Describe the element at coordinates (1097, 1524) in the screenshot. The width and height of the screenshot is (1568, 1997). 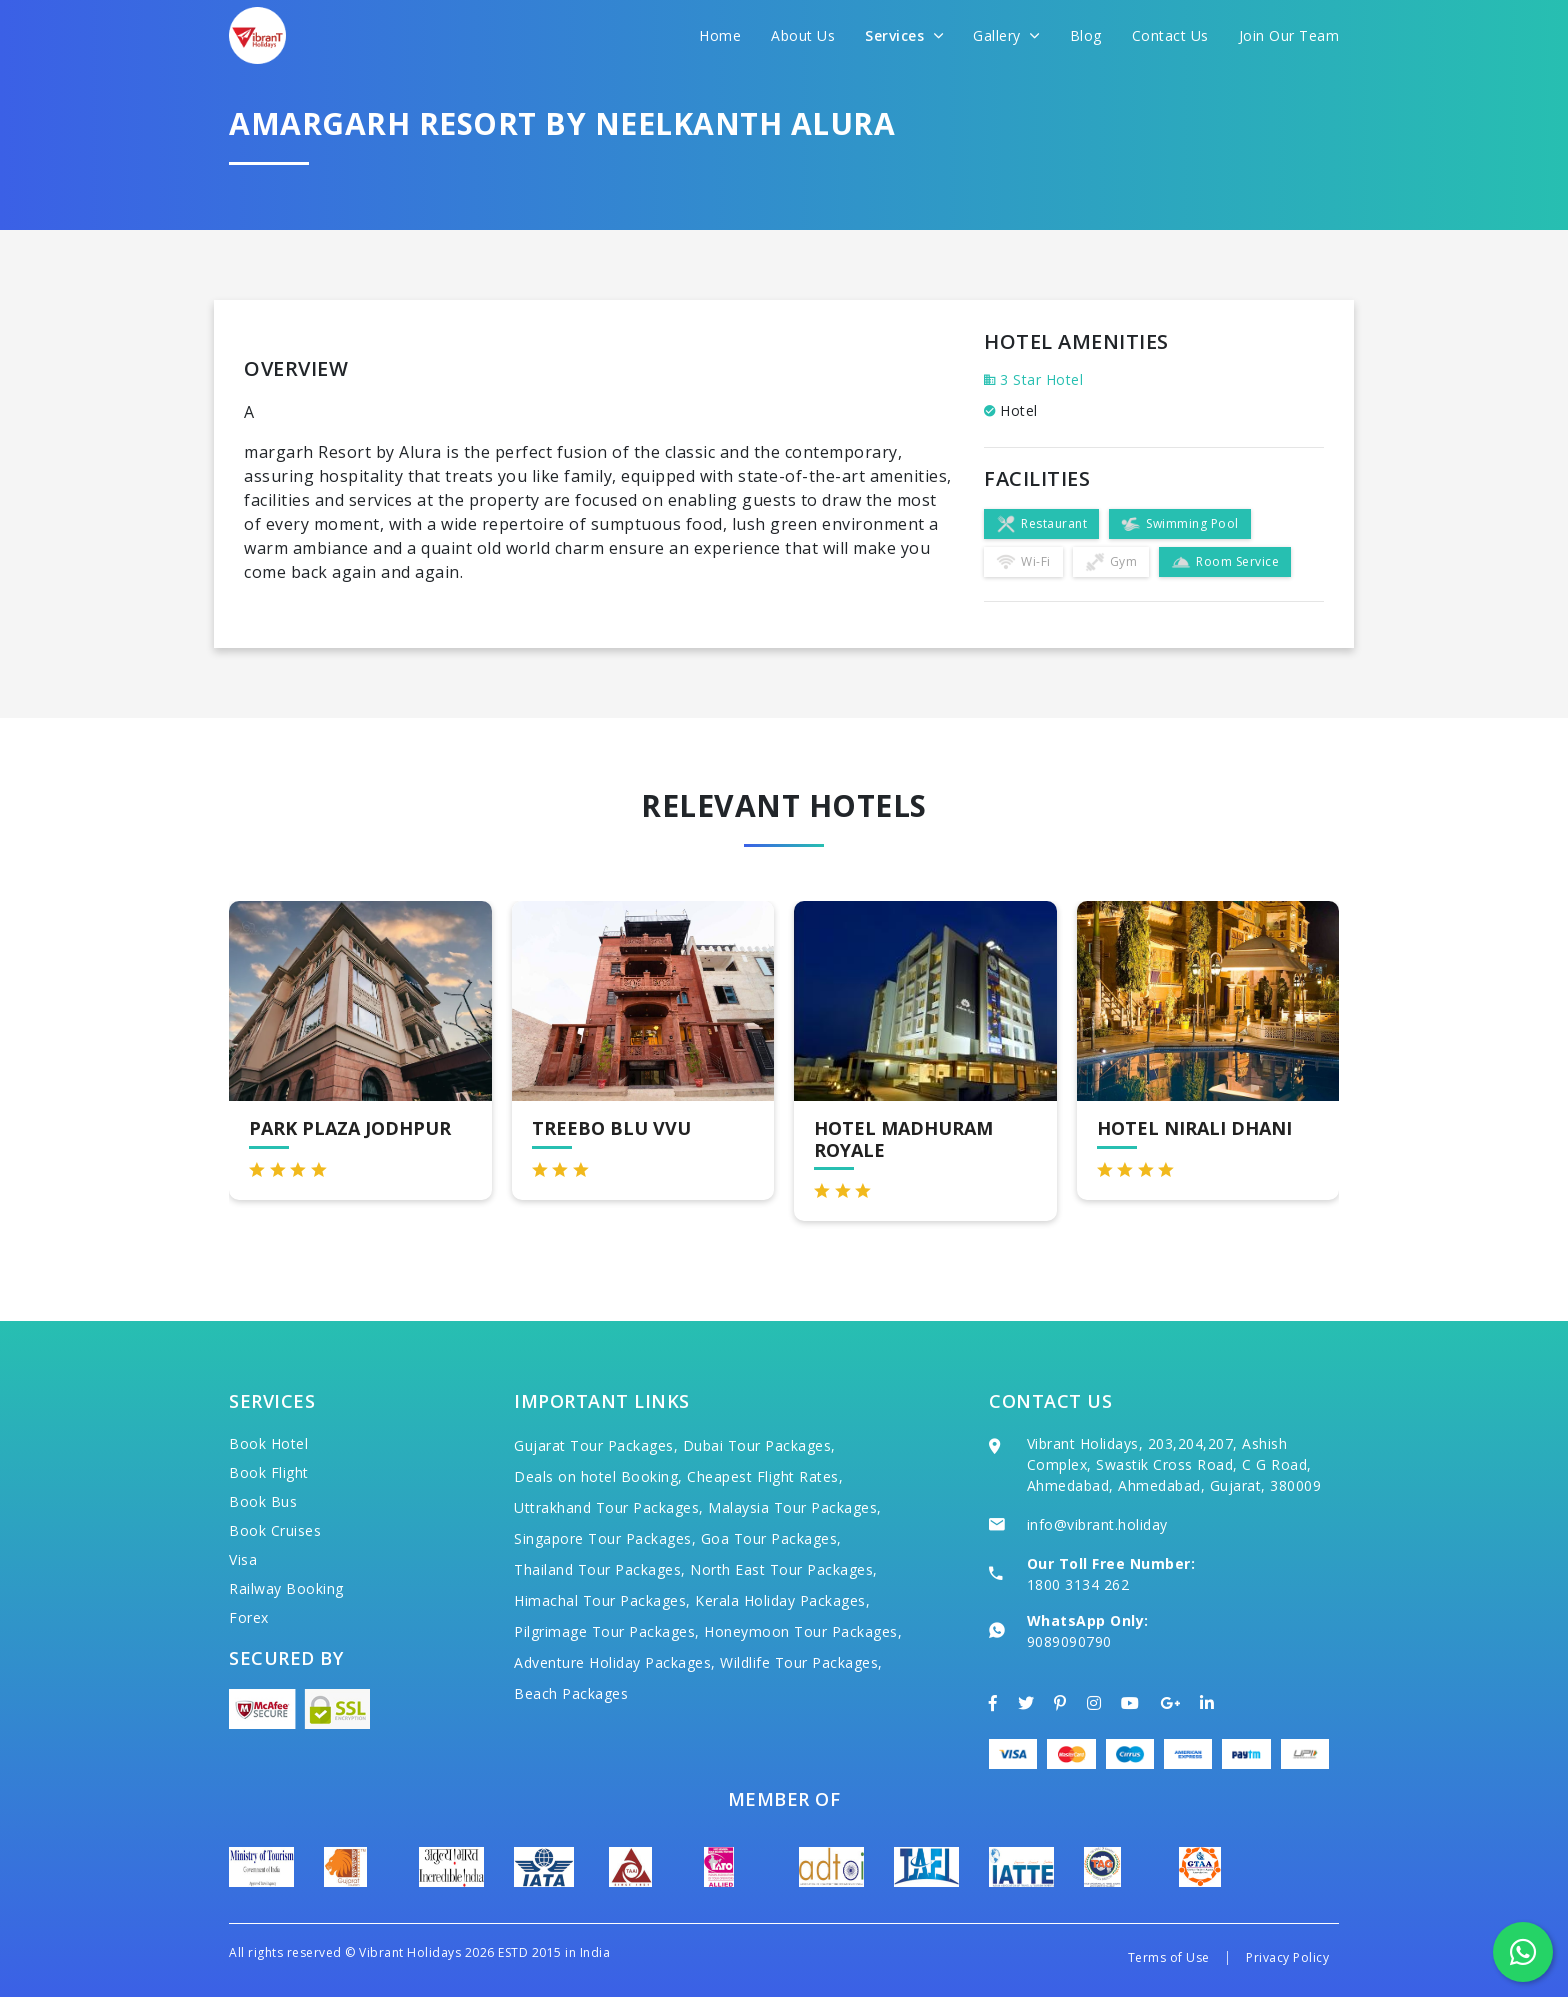
I see `info@vibrant.holiday` at that location.